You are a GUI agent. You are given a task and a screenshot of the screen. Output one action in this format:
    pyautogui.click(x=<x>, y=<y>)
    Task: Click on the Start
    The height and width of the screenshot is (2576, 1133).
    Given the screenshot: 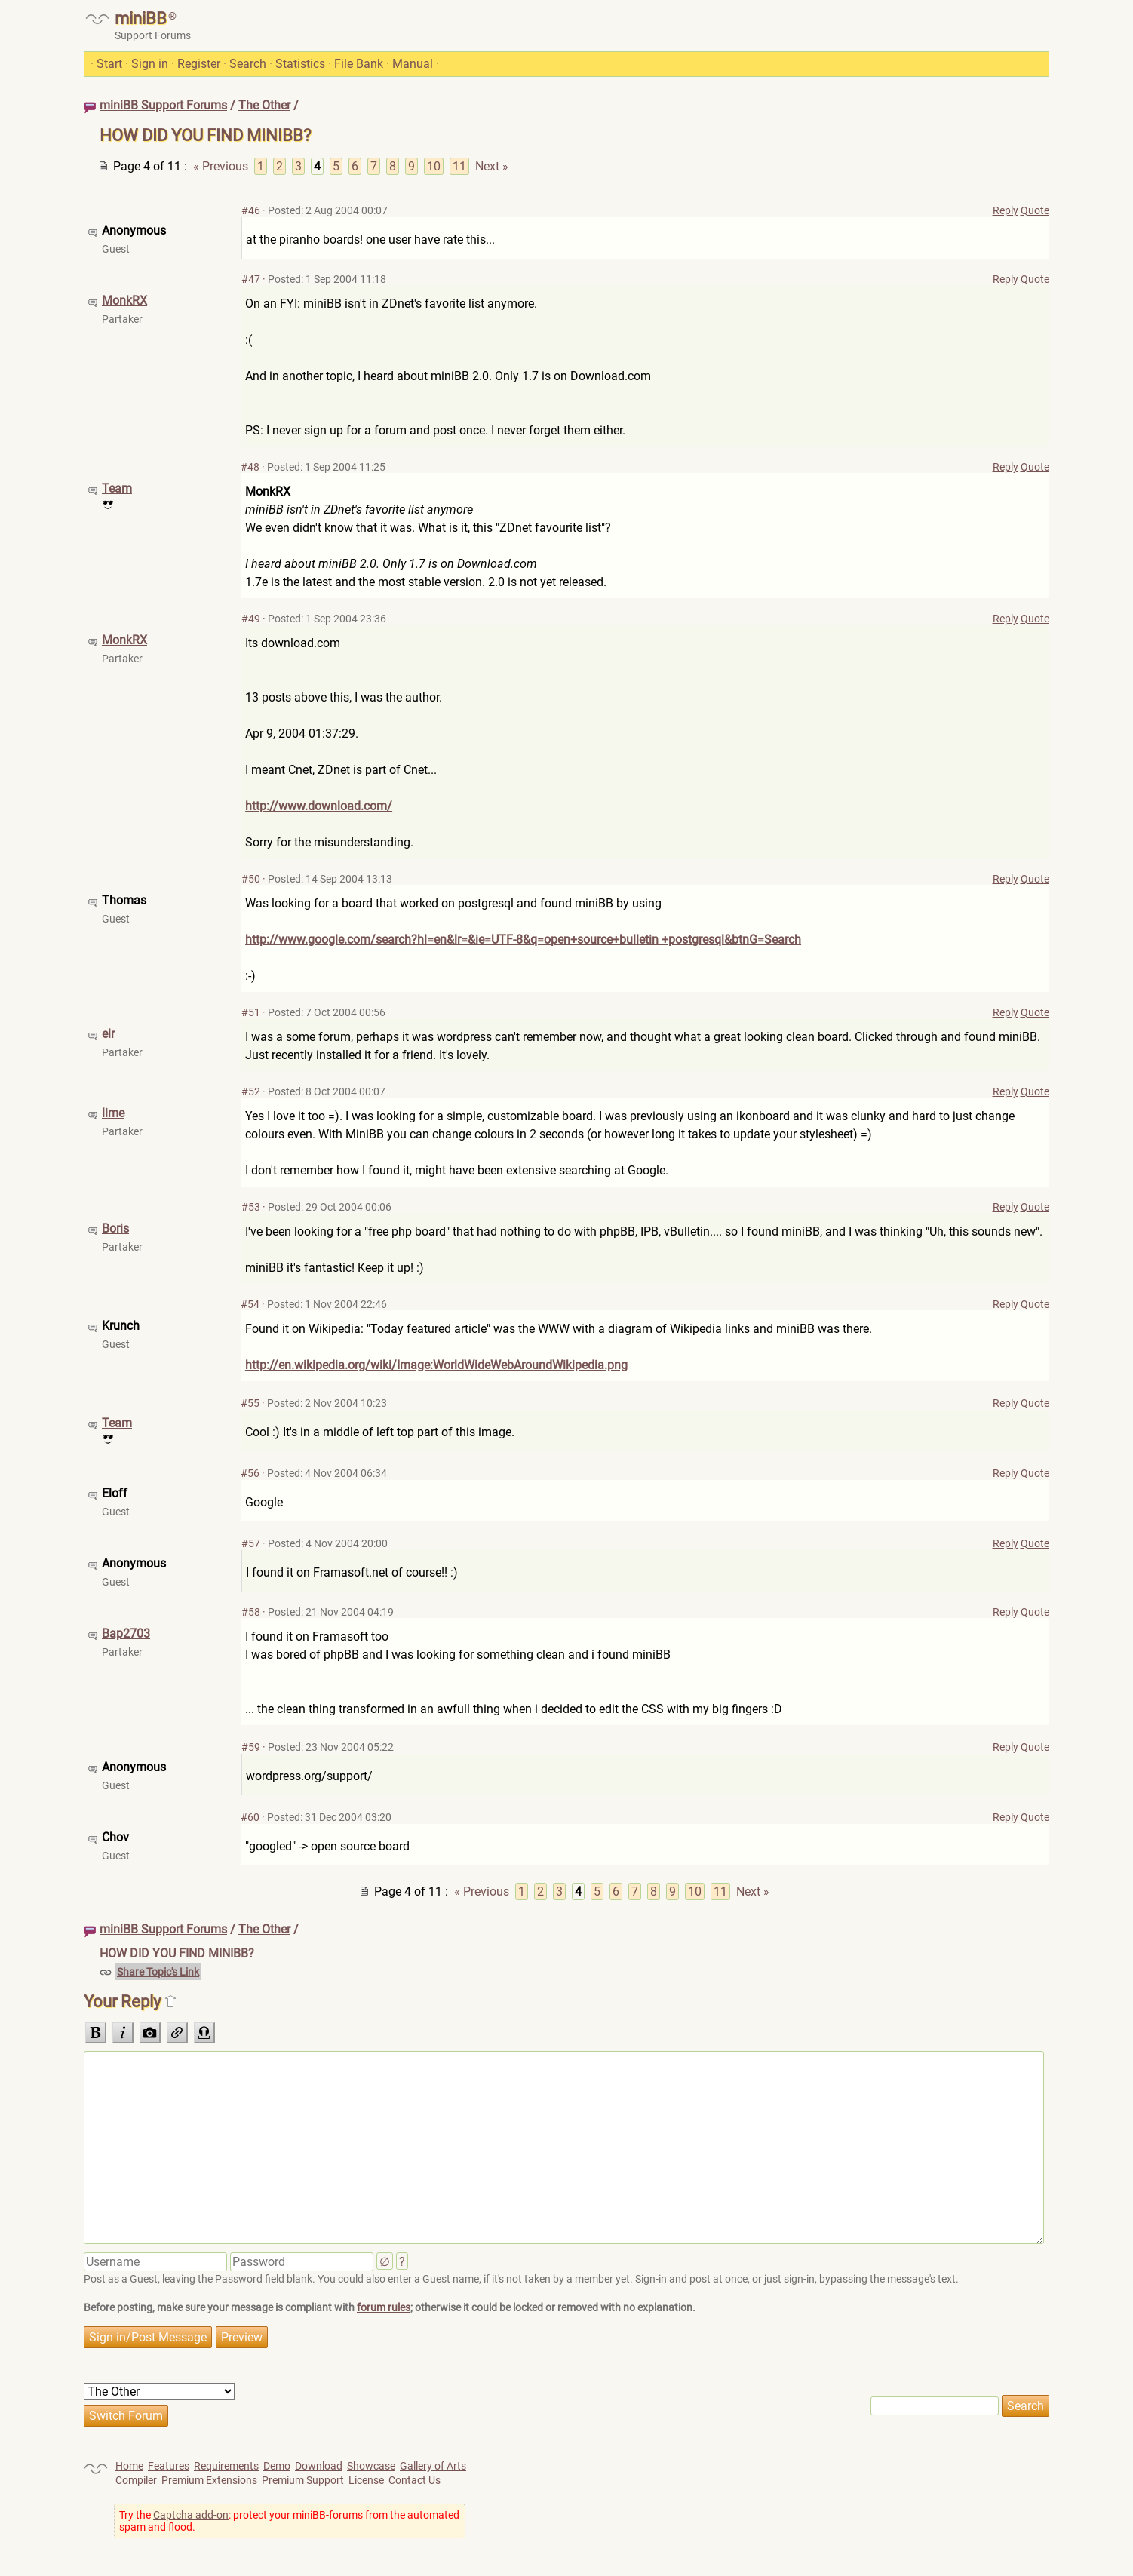 What is the action you would take?
    pyautogui.click(x=109, y=64)
    